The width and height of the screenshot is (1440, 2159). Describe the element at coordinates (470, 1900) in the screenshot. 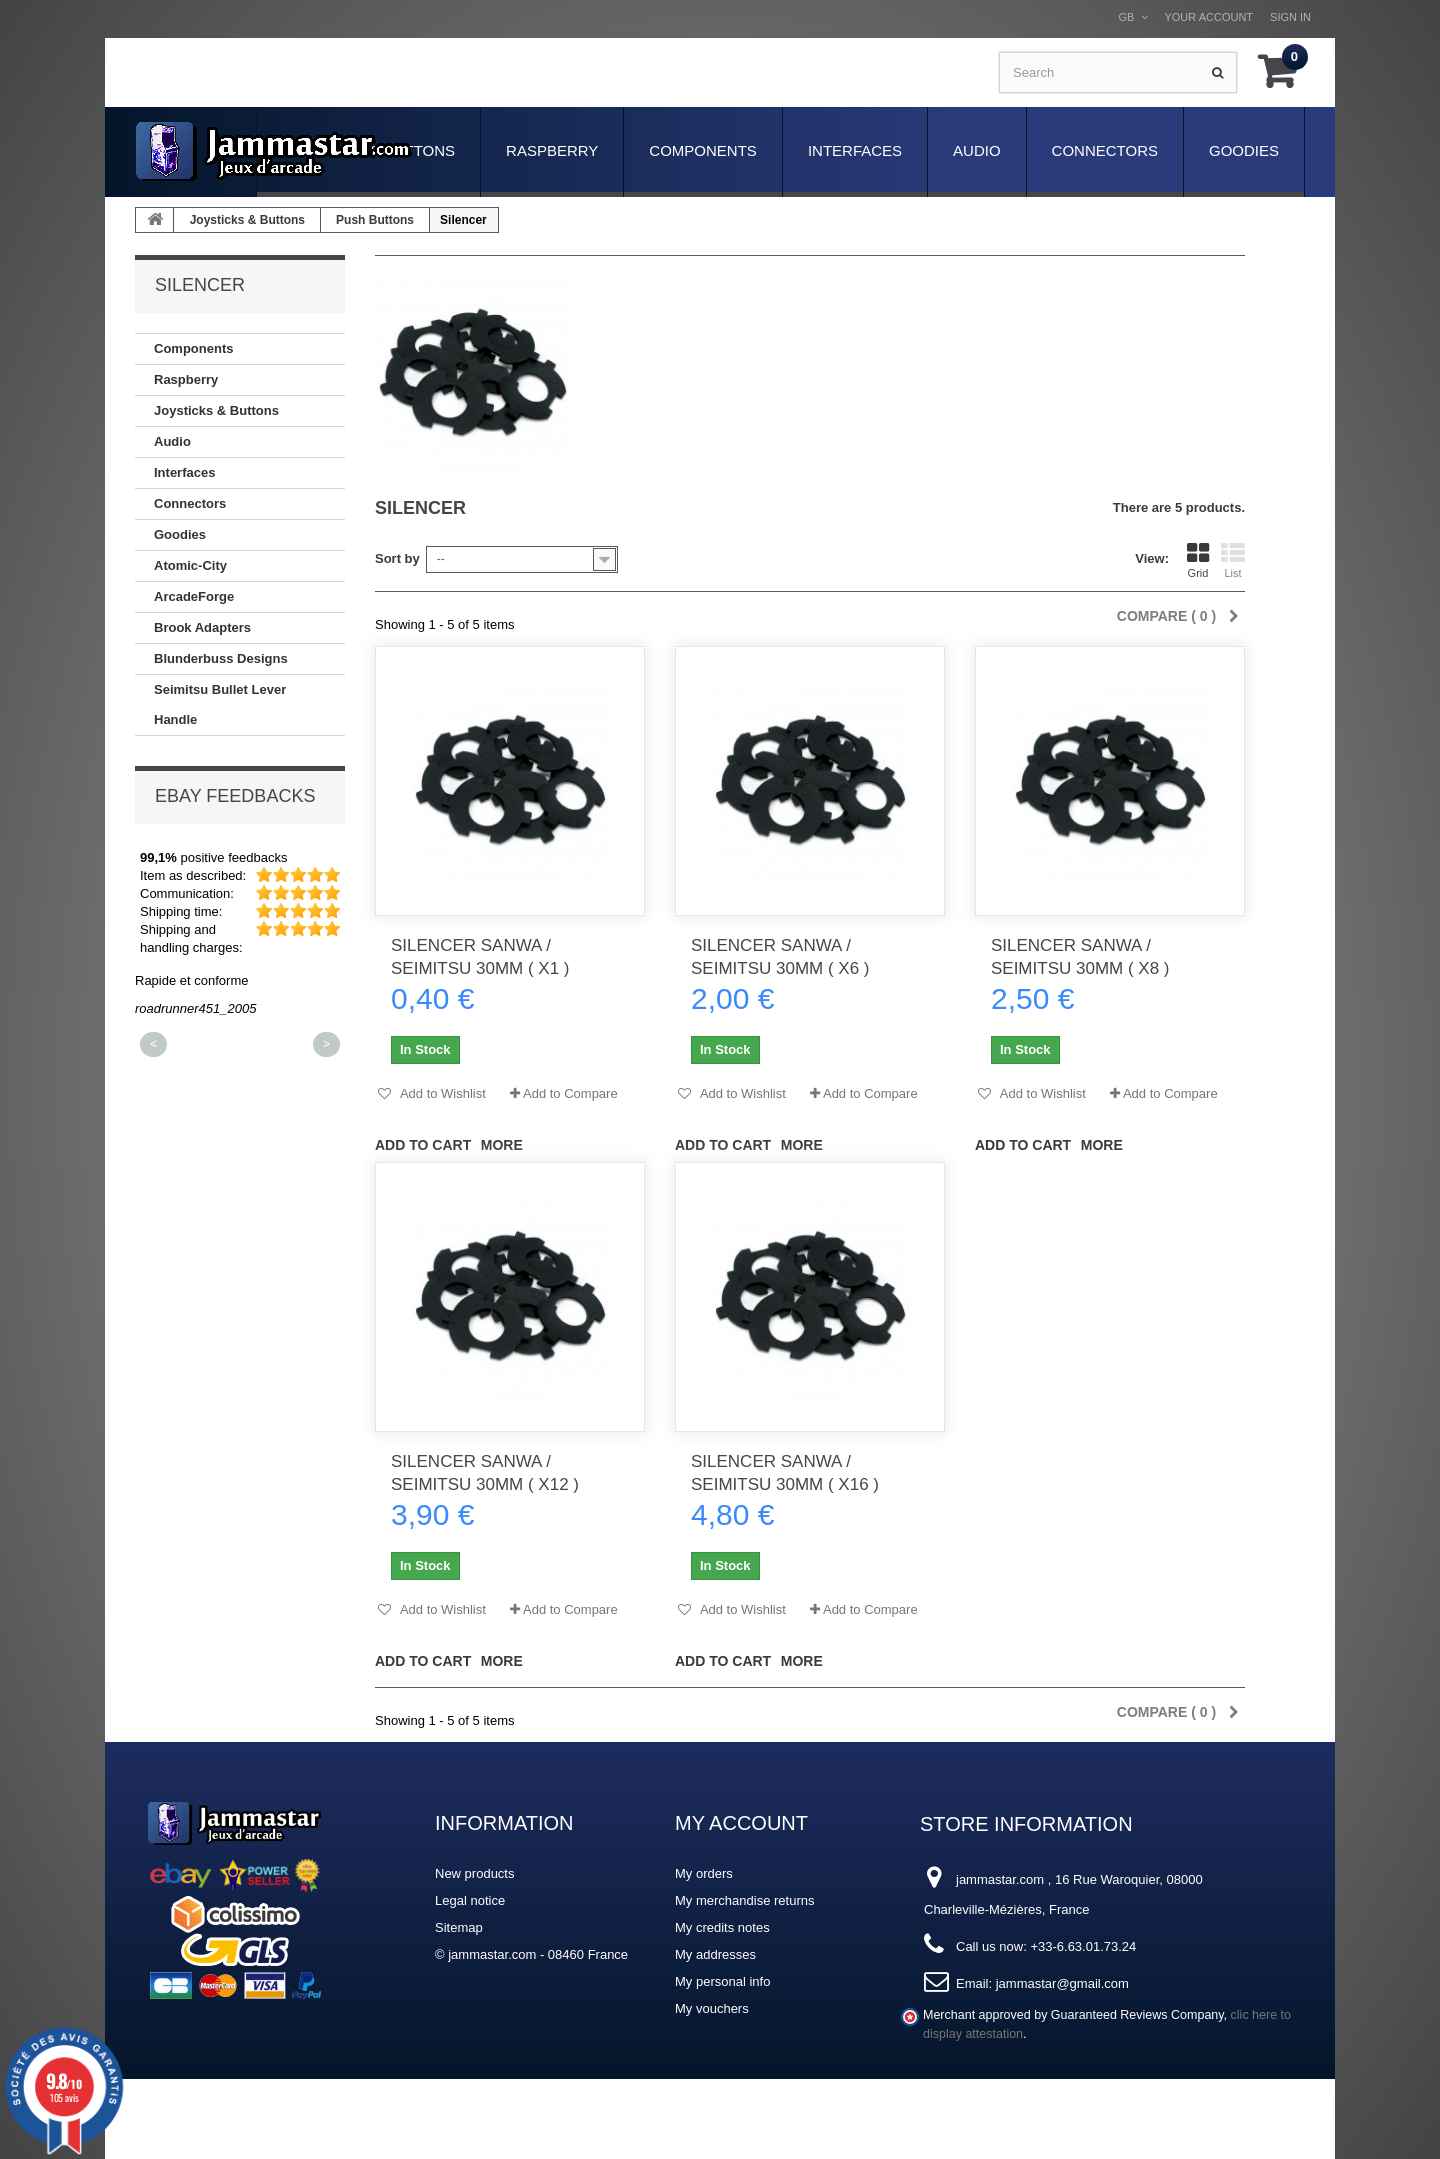

I see `Legal notice` at that location.